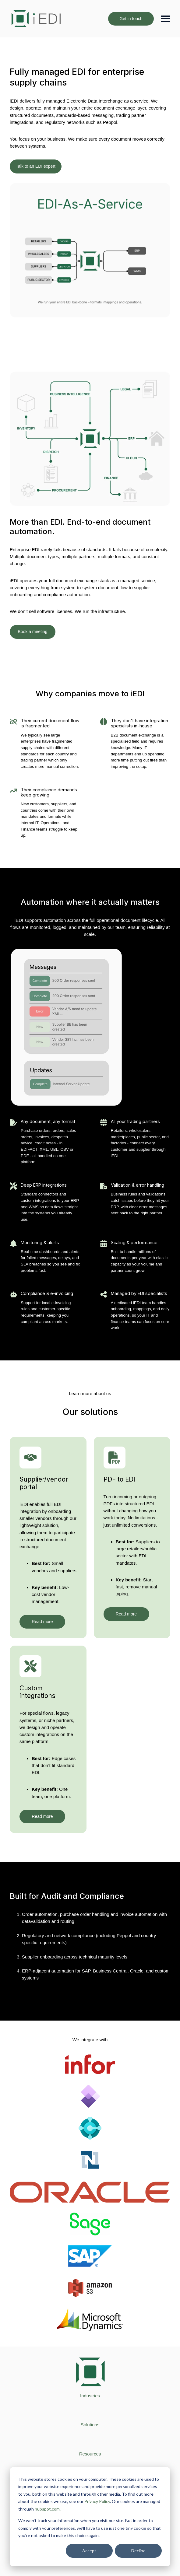 This screenshot has height=2576, width=180. I want to click on Decline, so click(138, 2550).